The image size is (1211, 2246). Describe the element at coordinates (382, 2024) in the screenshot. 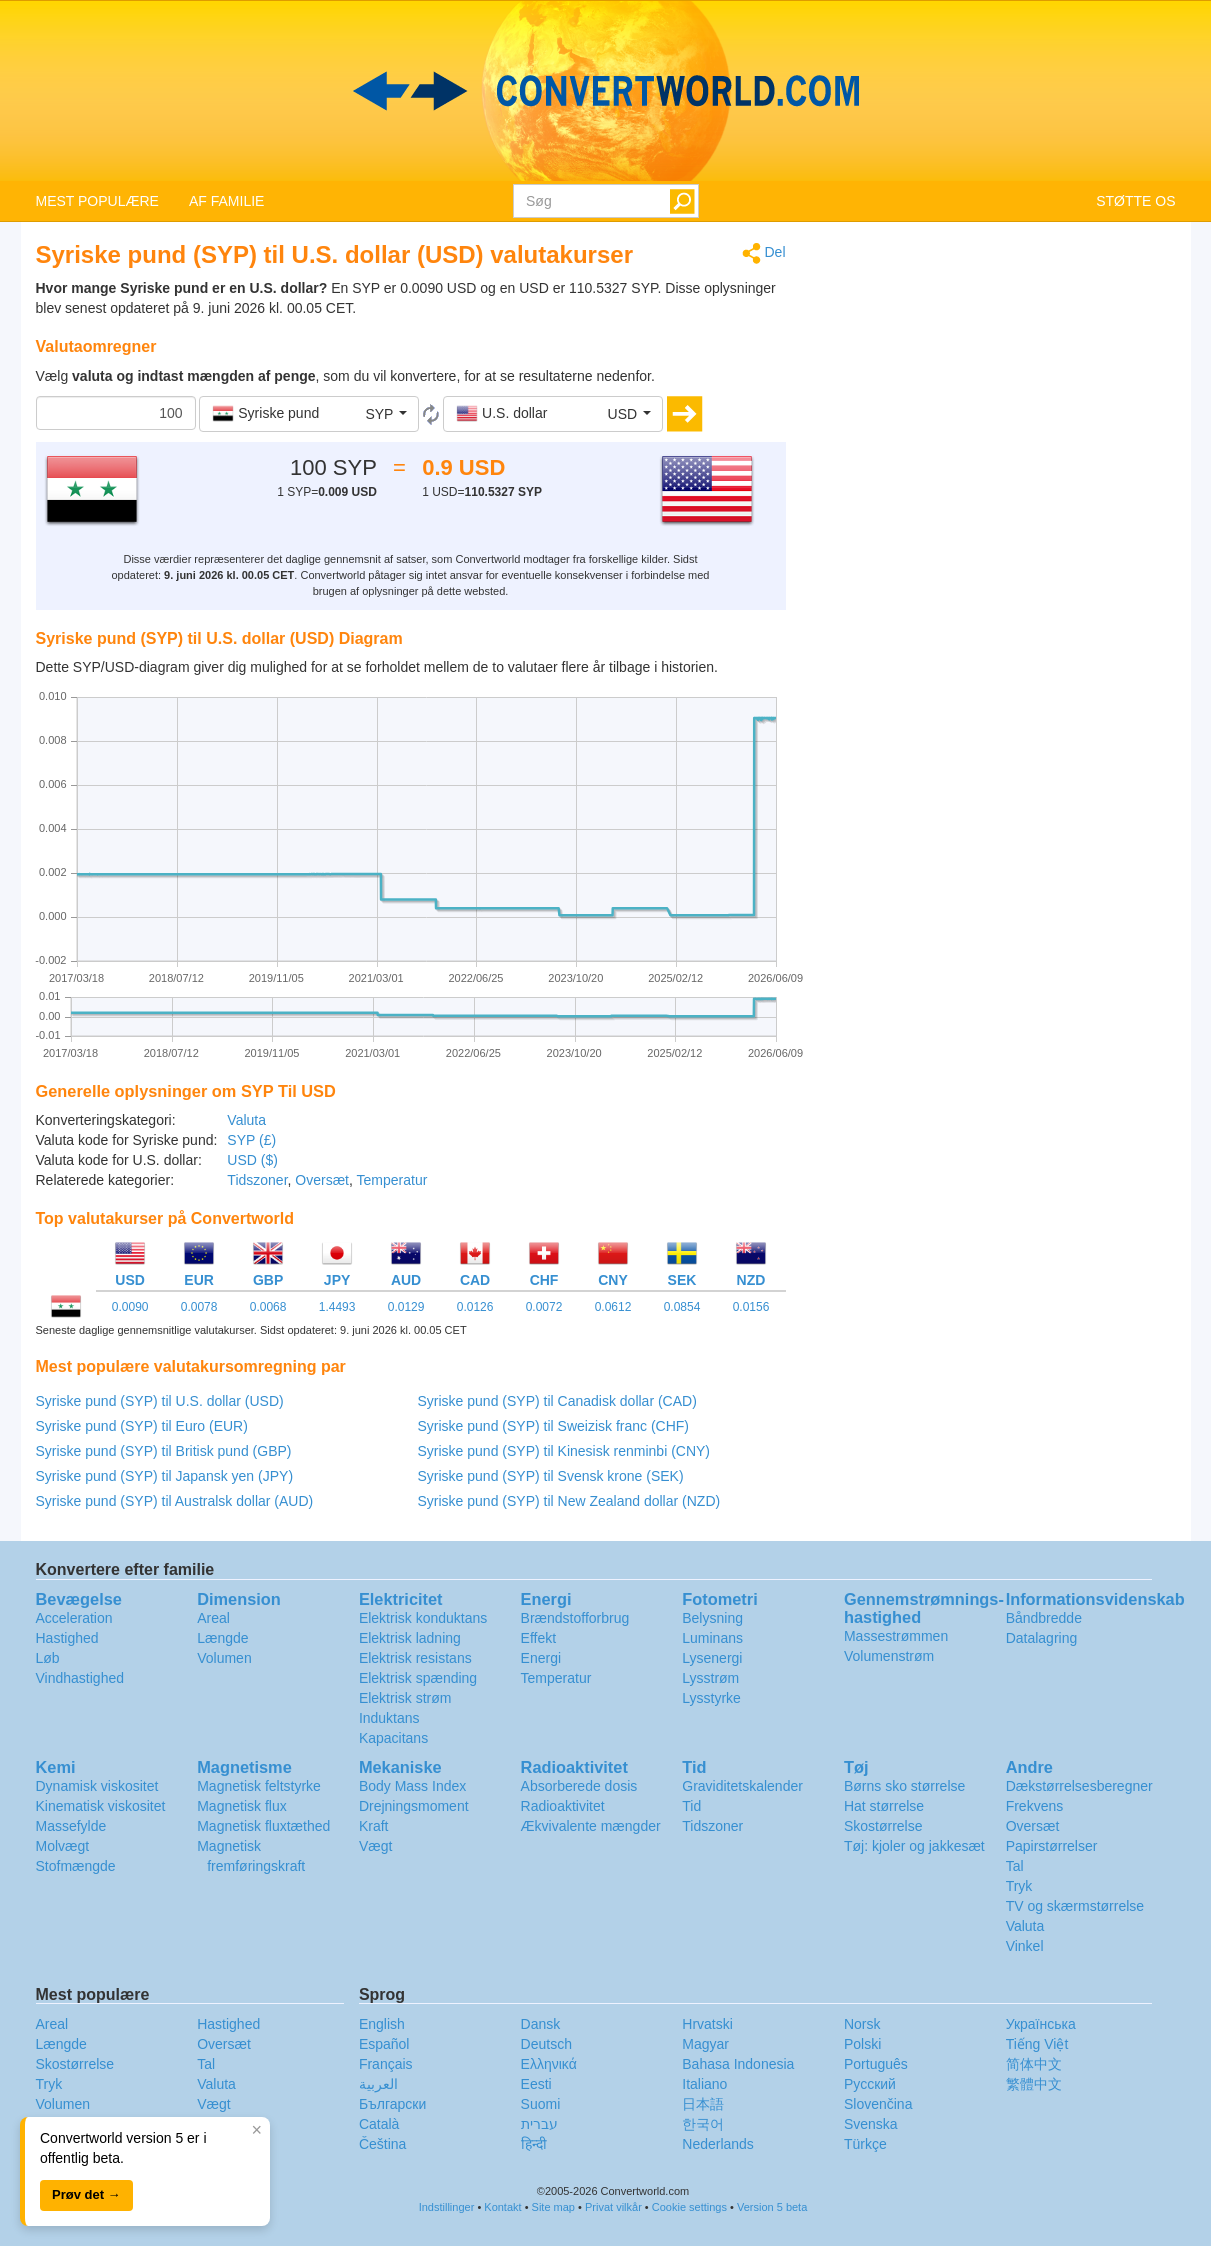

I see `English` at that location.